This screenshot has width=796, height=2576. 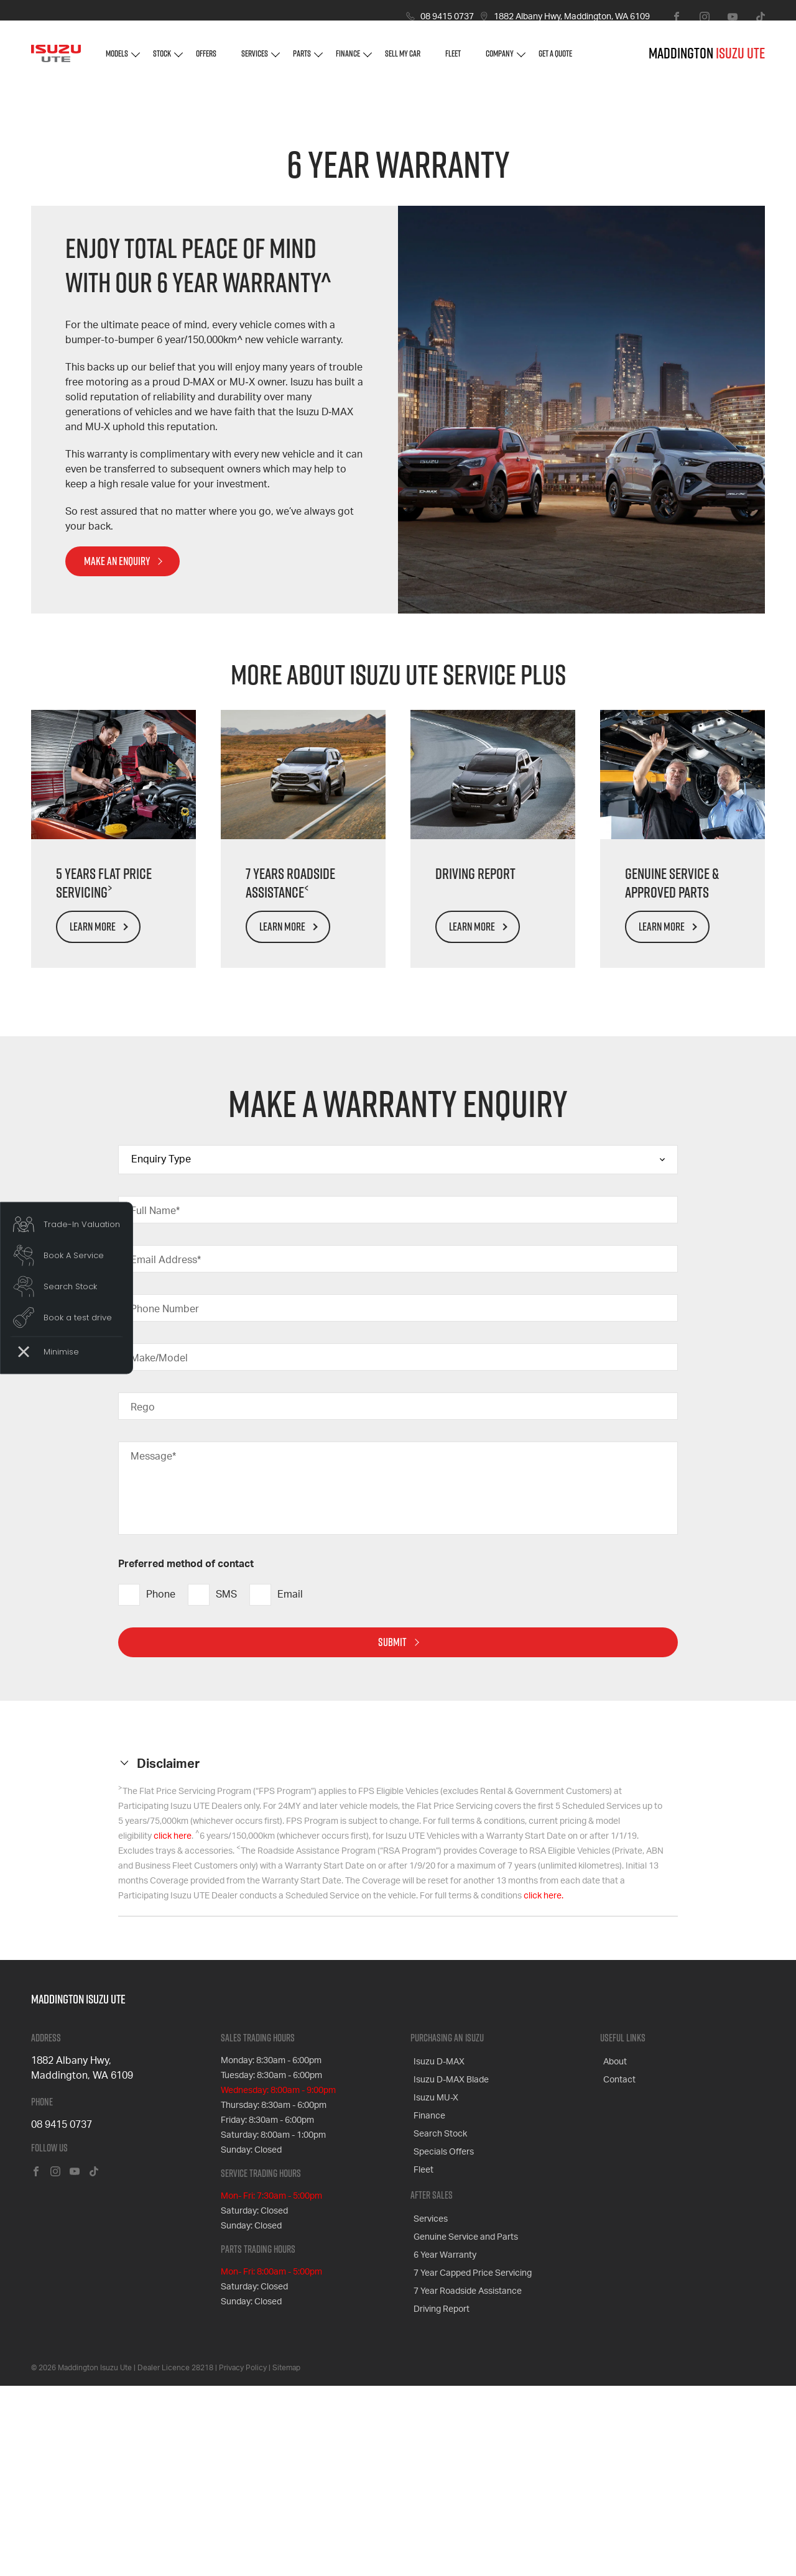 I want to click on click here., so click(x=543, y=2095).